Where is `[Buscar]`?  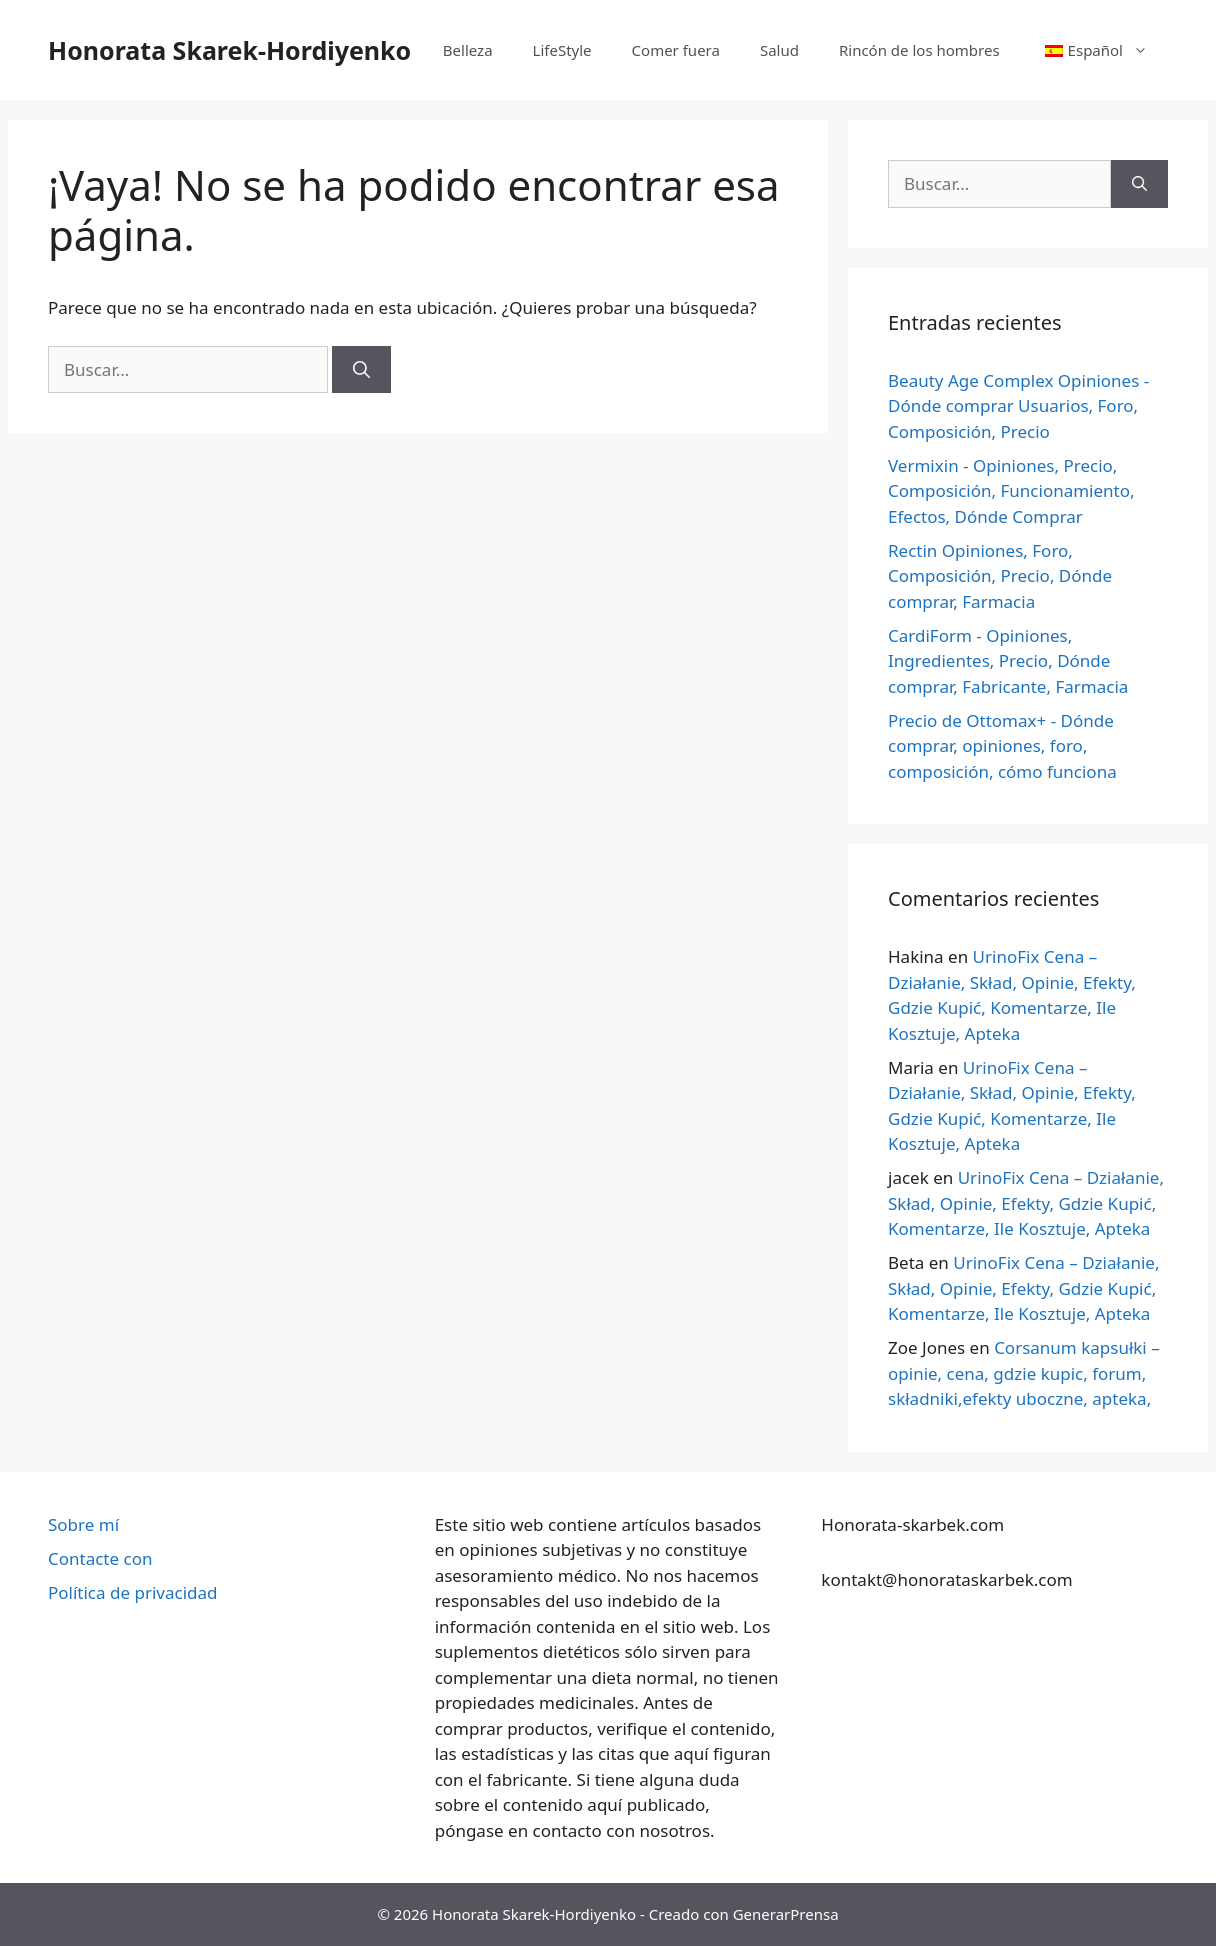
[Buscar] is located at coordinates (361, 370).